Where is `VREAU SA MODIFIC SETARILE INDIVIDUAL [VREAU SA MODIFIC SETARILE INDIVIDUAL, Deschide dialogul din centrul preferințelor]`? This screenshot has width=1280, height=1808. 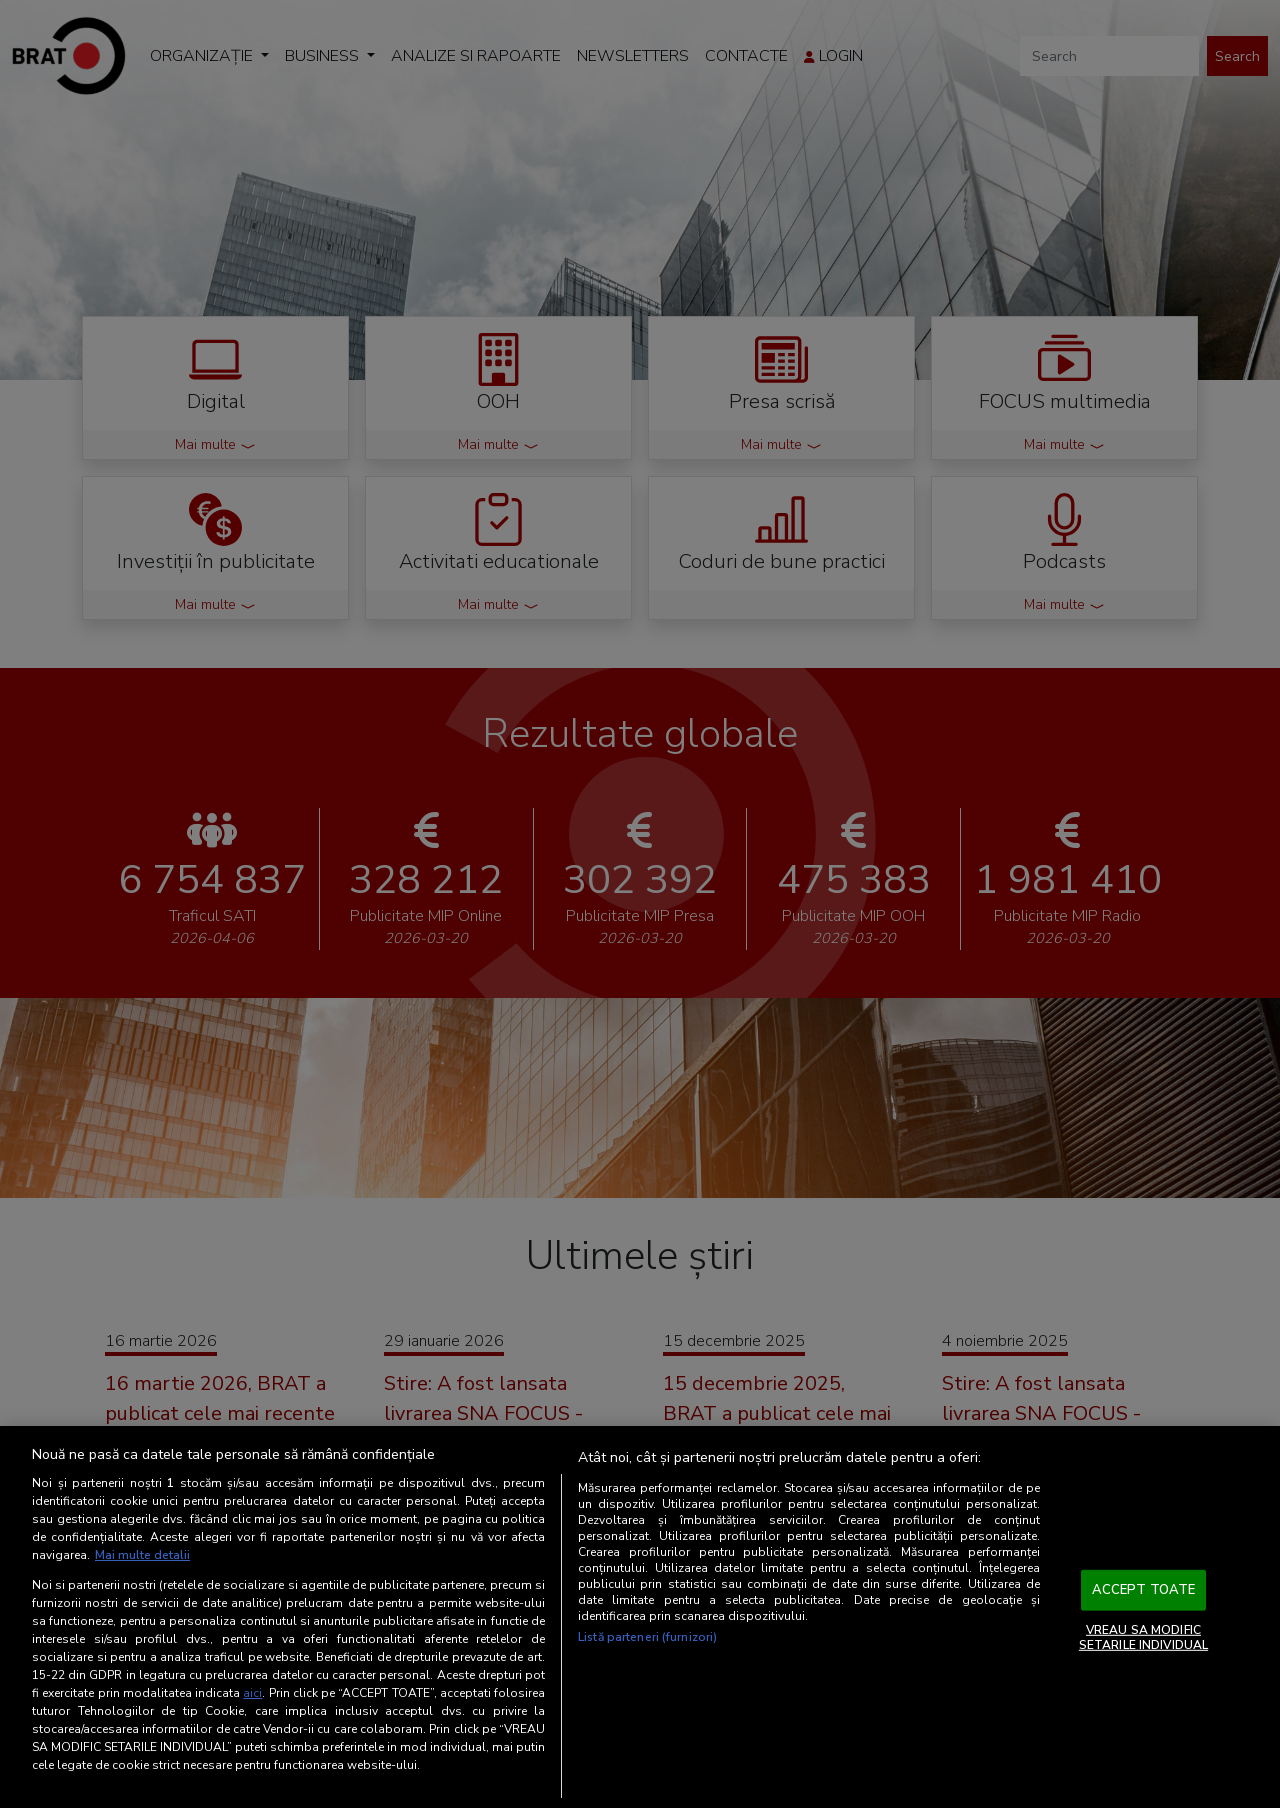
VREAU SA MODIFIC SETARILE INDIVIDUAL [VREAU SA MODIFIC SETARILE INDIVIDUAL, Deschide dialogul din centrul preferințelor] is located at coordinates (1143, 1637).